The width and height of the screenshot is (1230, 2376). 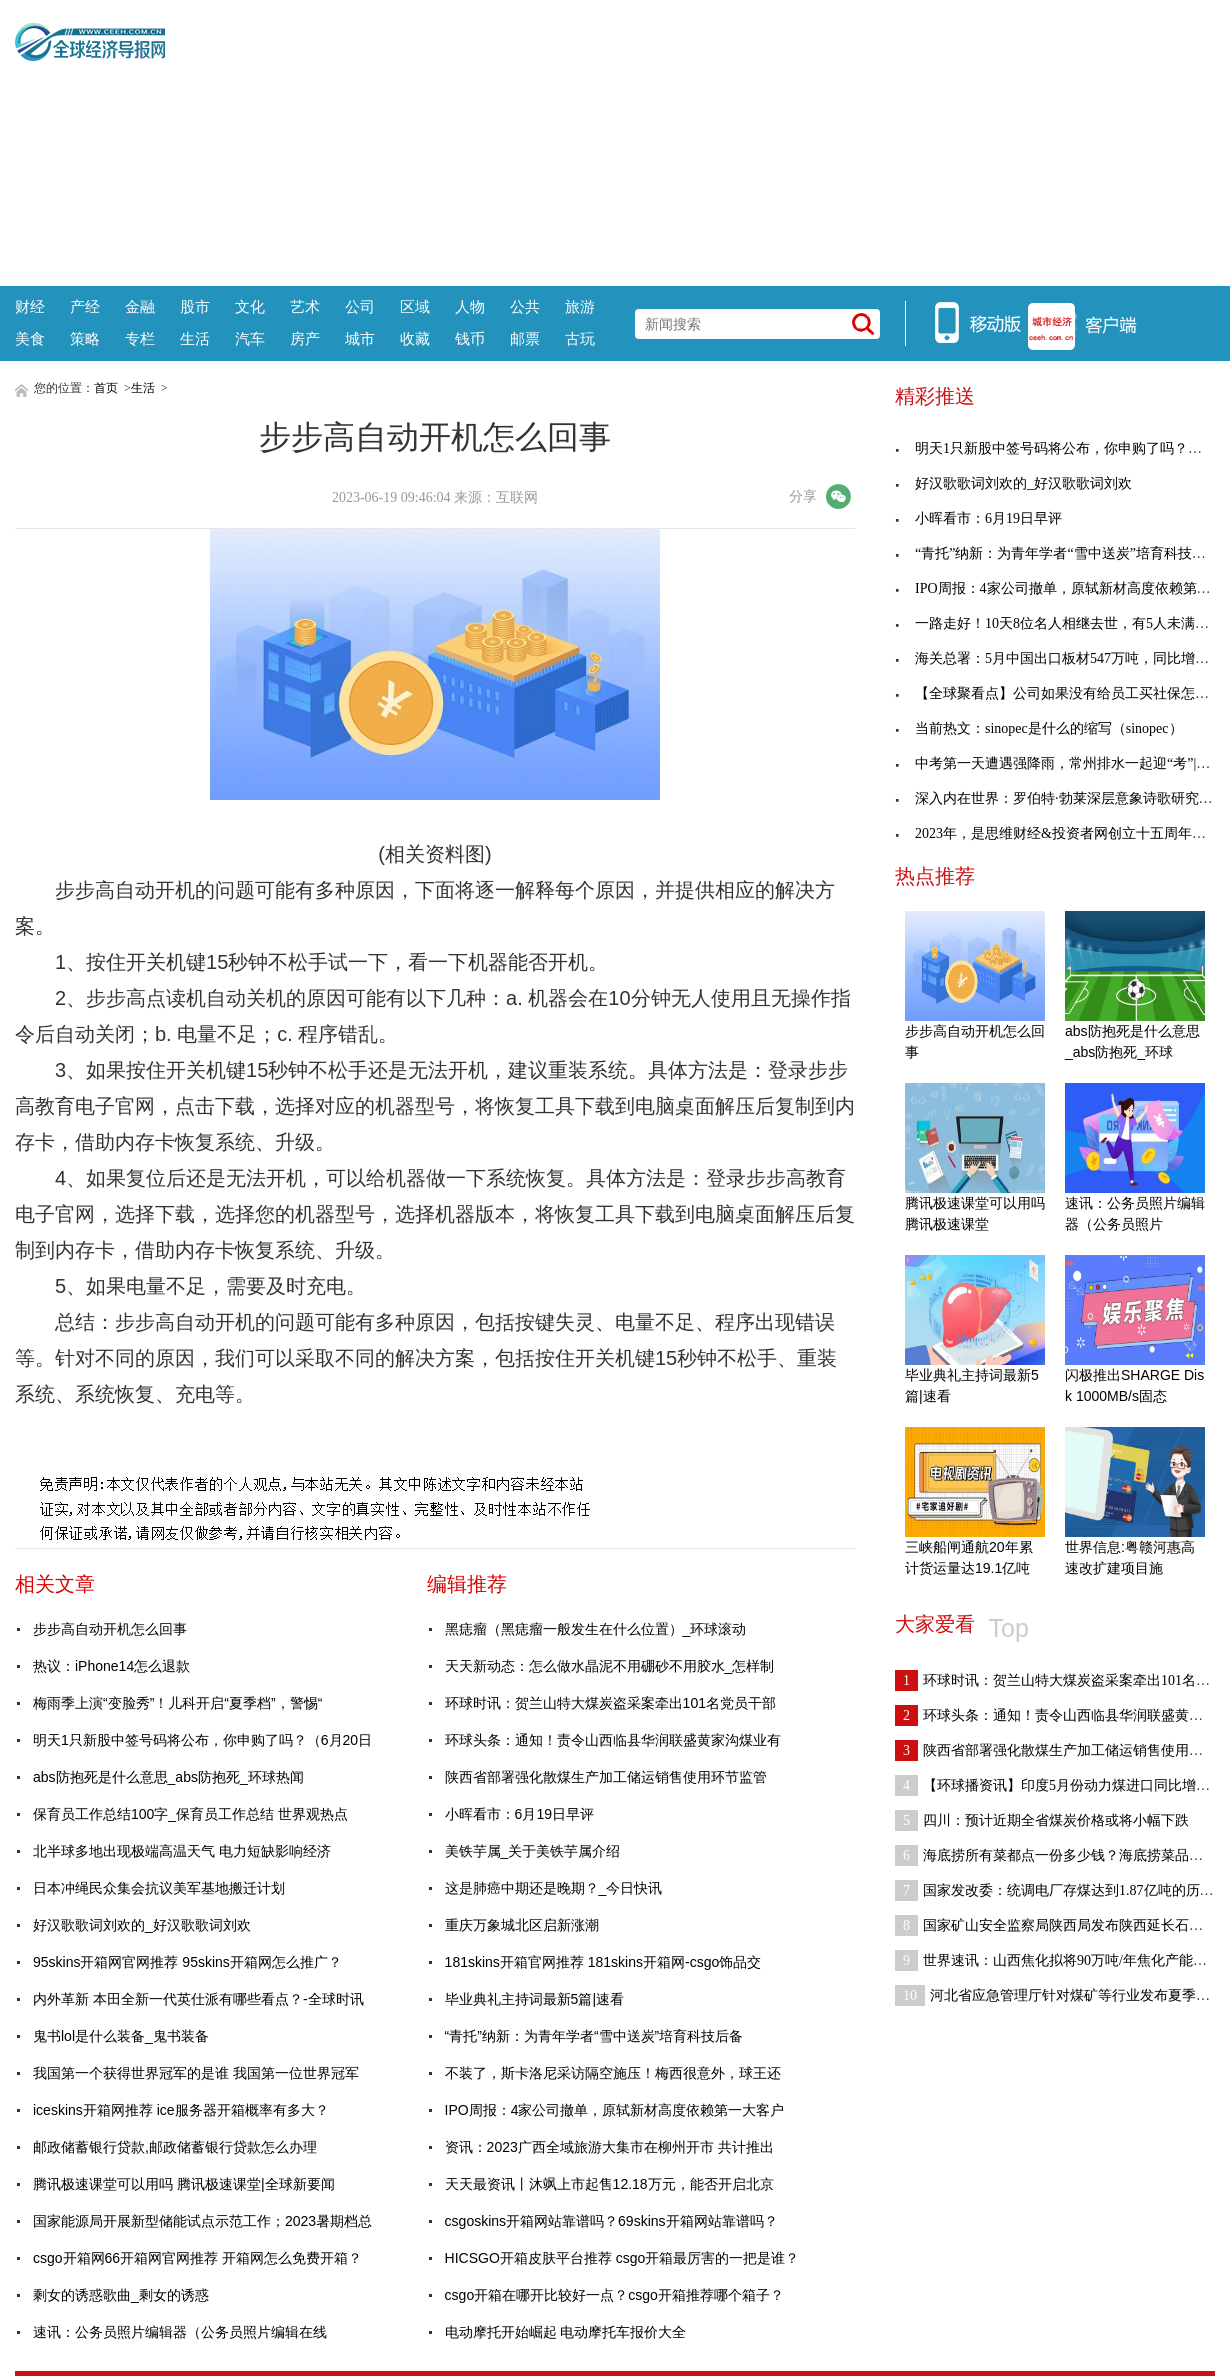 I want to click on 当前热文：sinopec是什么的缩写（sinopec）, so click(x=1039, y=728).